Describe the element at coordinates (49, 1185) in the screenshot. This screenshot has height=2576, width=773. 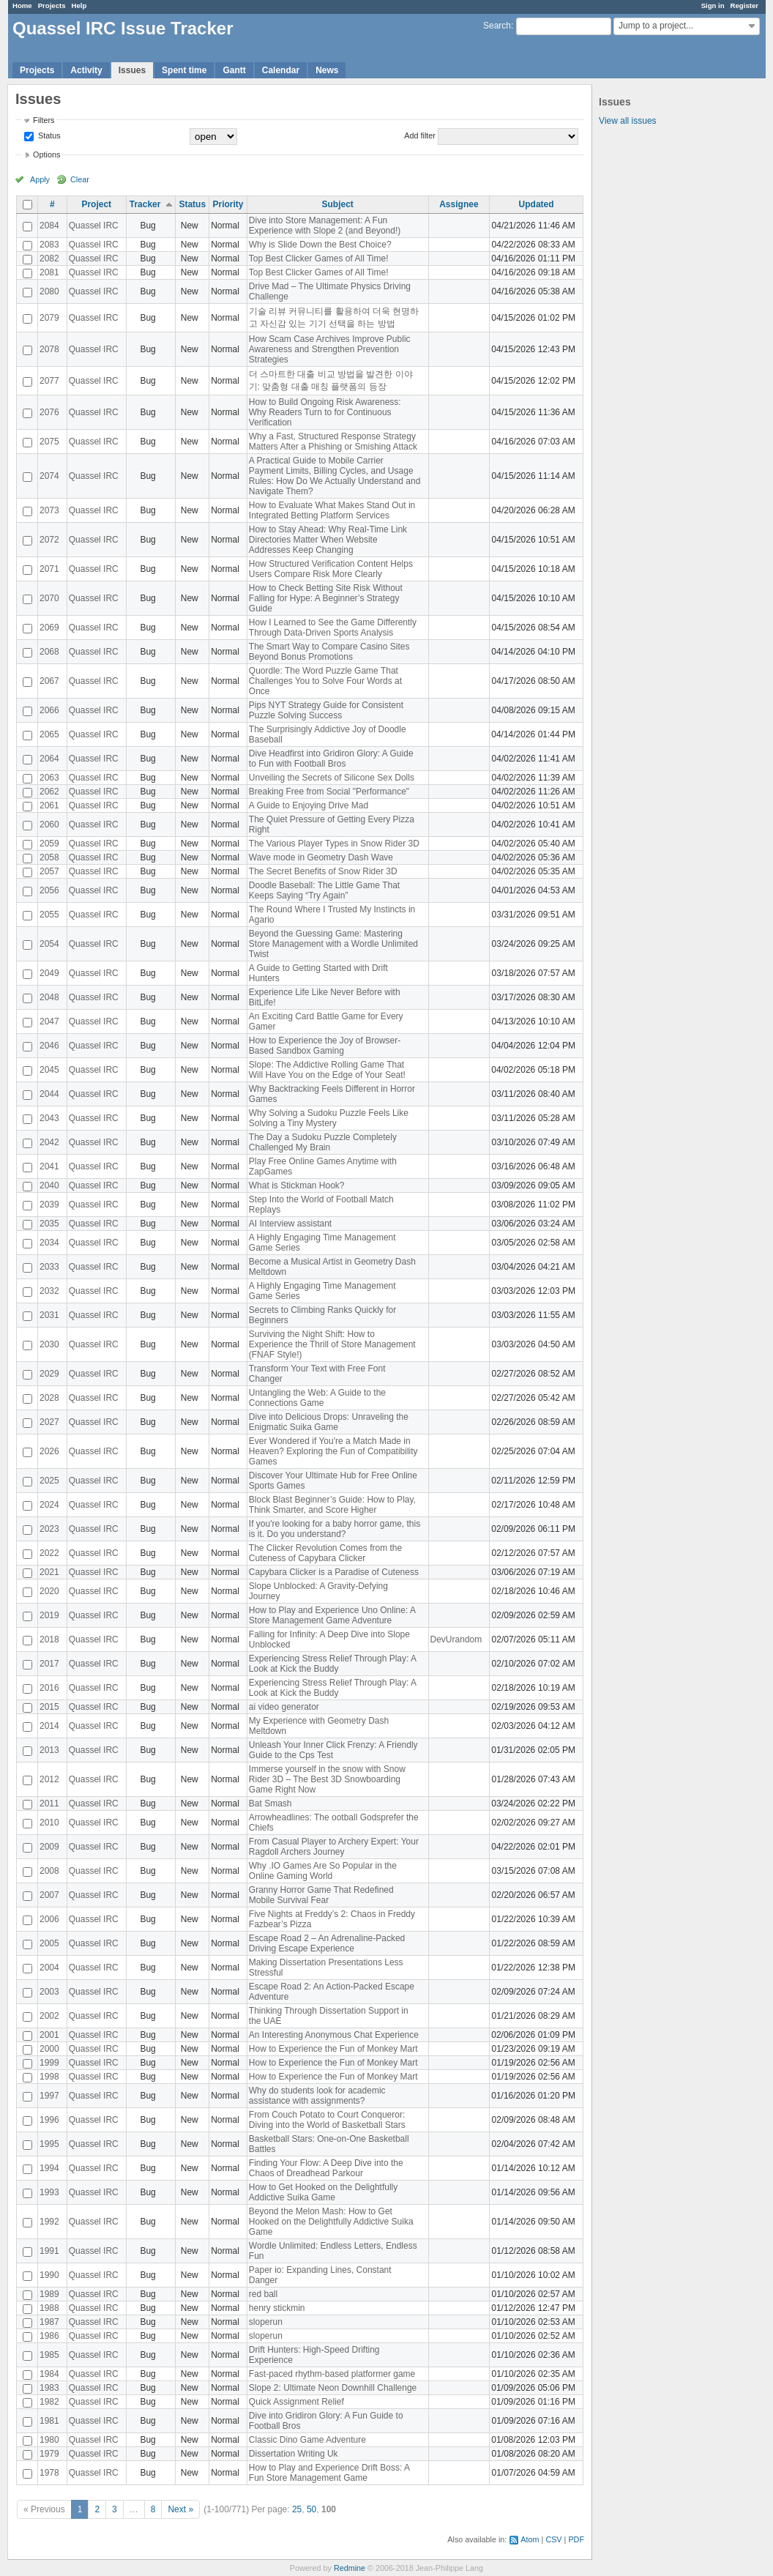
I see `2040` at that location.